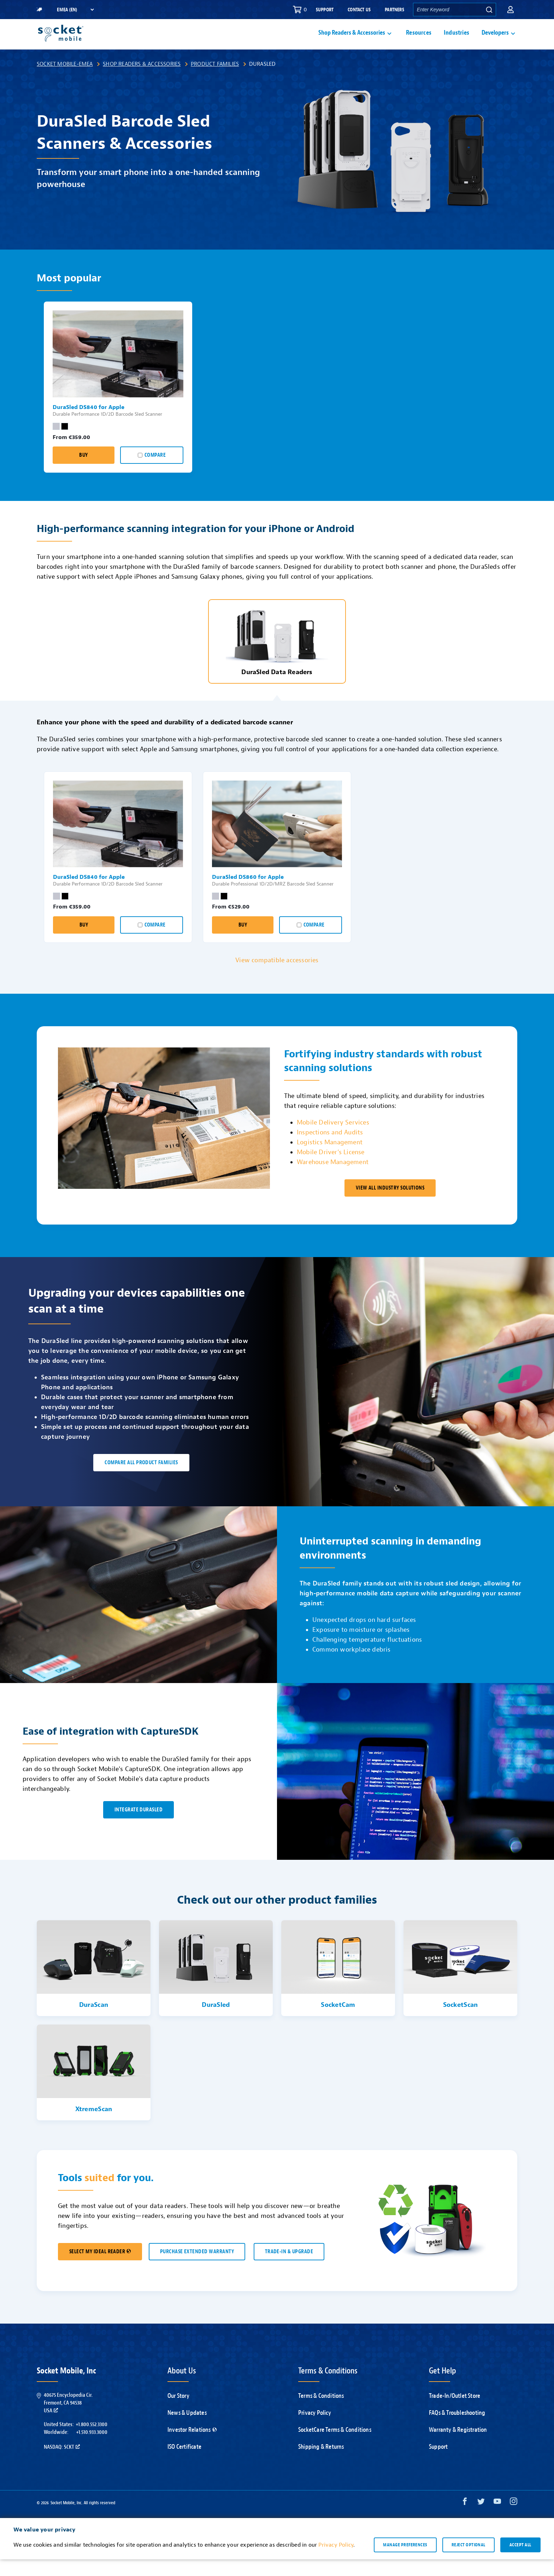 The width and height of the screenshot is (554, 2576). Describe the element at coordinates (497, 2520) in the screenshot. I see `[YouTube opens in a new window]` at that location.